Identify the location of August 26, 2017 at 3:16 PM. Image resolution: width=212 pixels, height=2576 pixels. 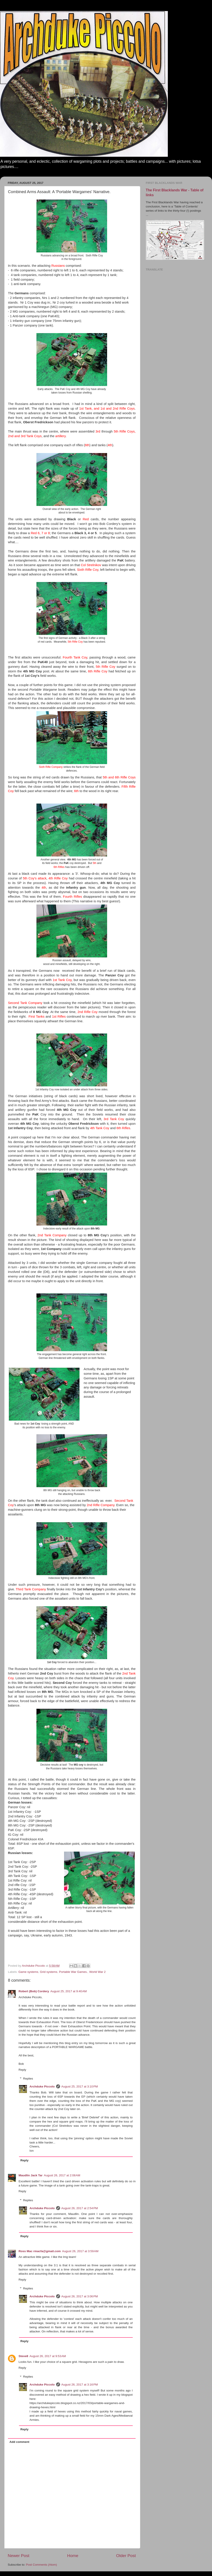
(79, 2384).